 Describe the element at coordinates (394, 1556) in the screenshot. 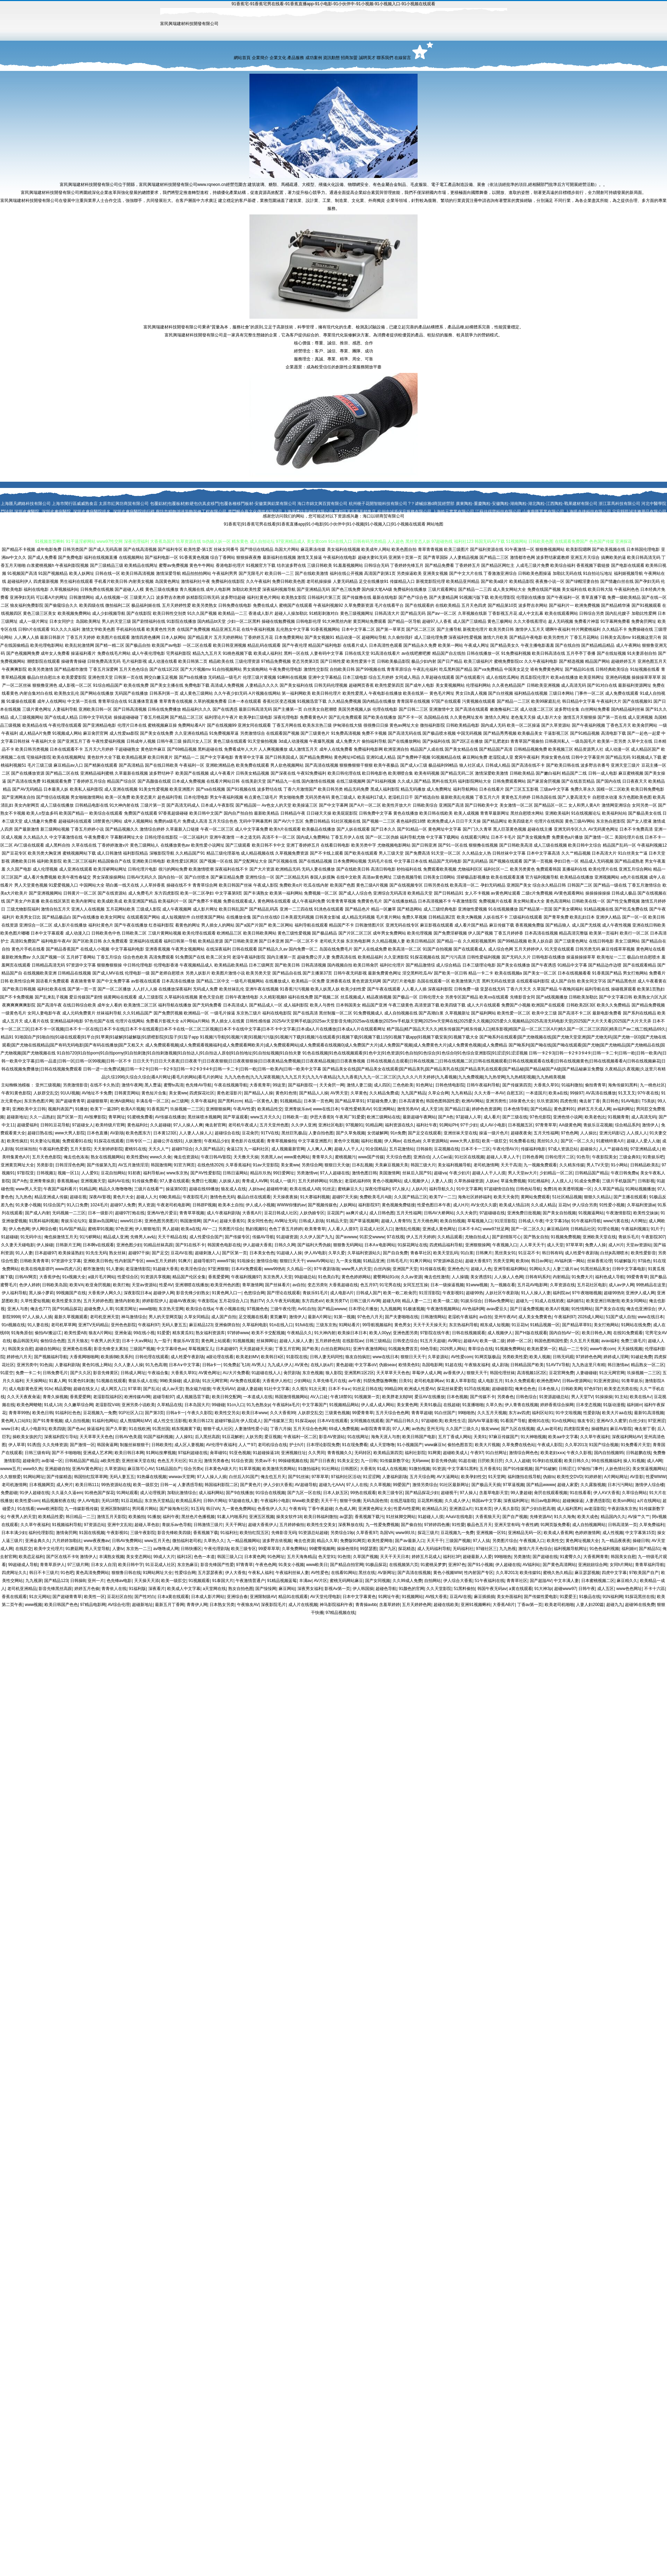

I see `天天干天天日本` at that location.